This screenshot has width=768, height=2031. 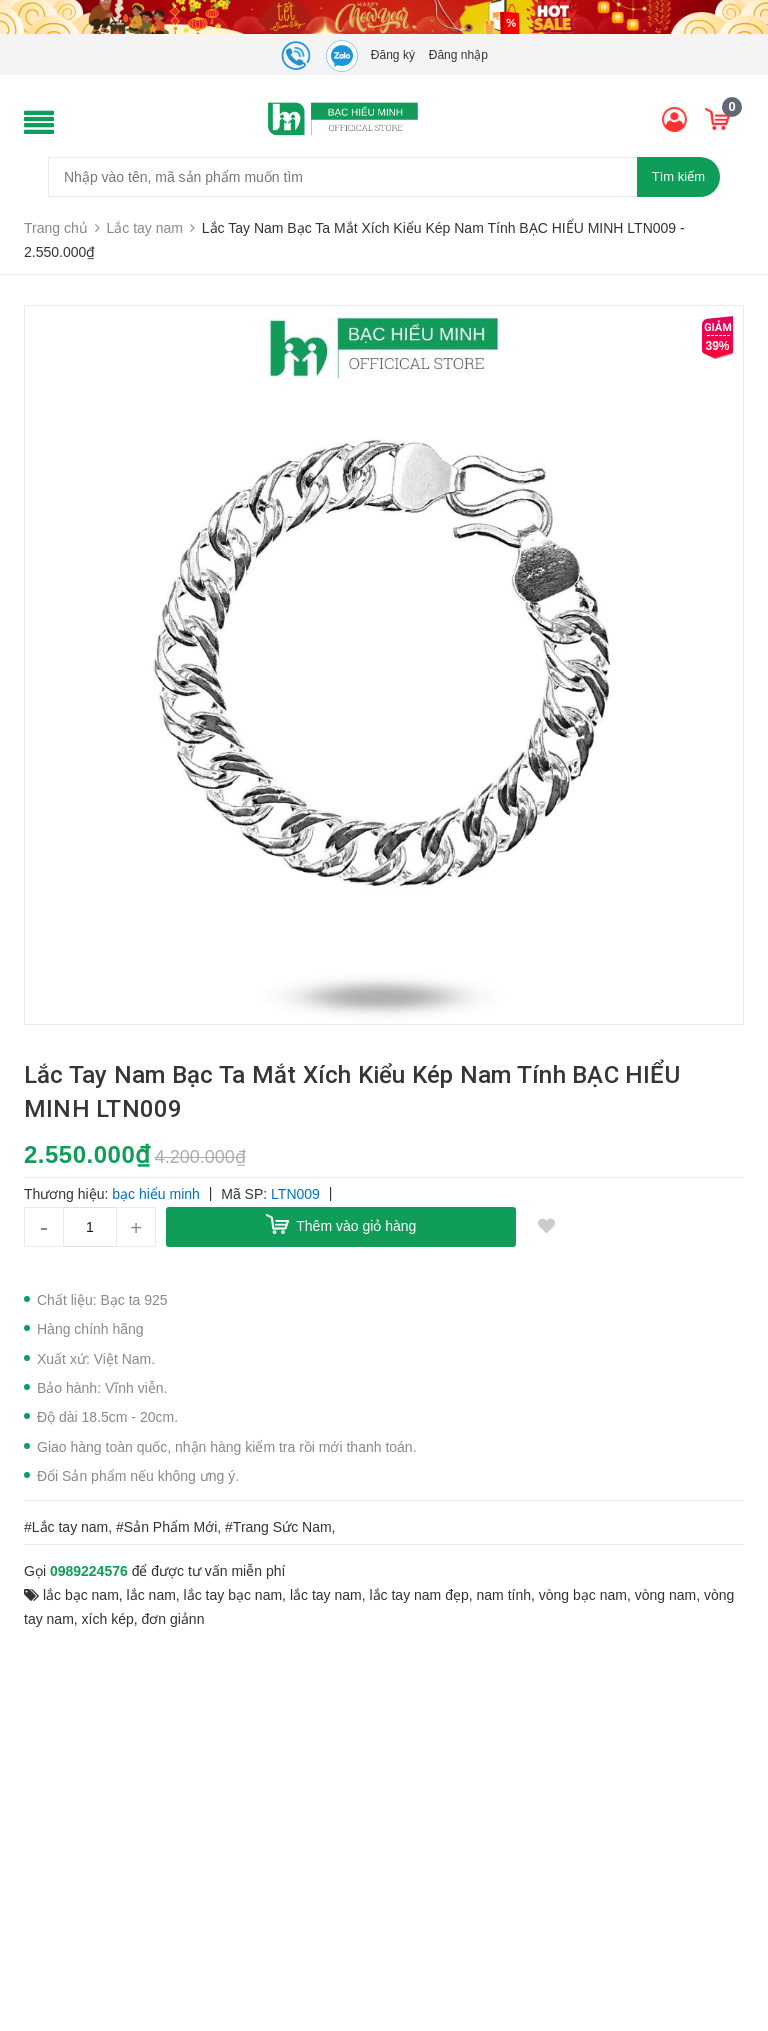 I want to click on Đăng nhập, so click(x=458, y=55).